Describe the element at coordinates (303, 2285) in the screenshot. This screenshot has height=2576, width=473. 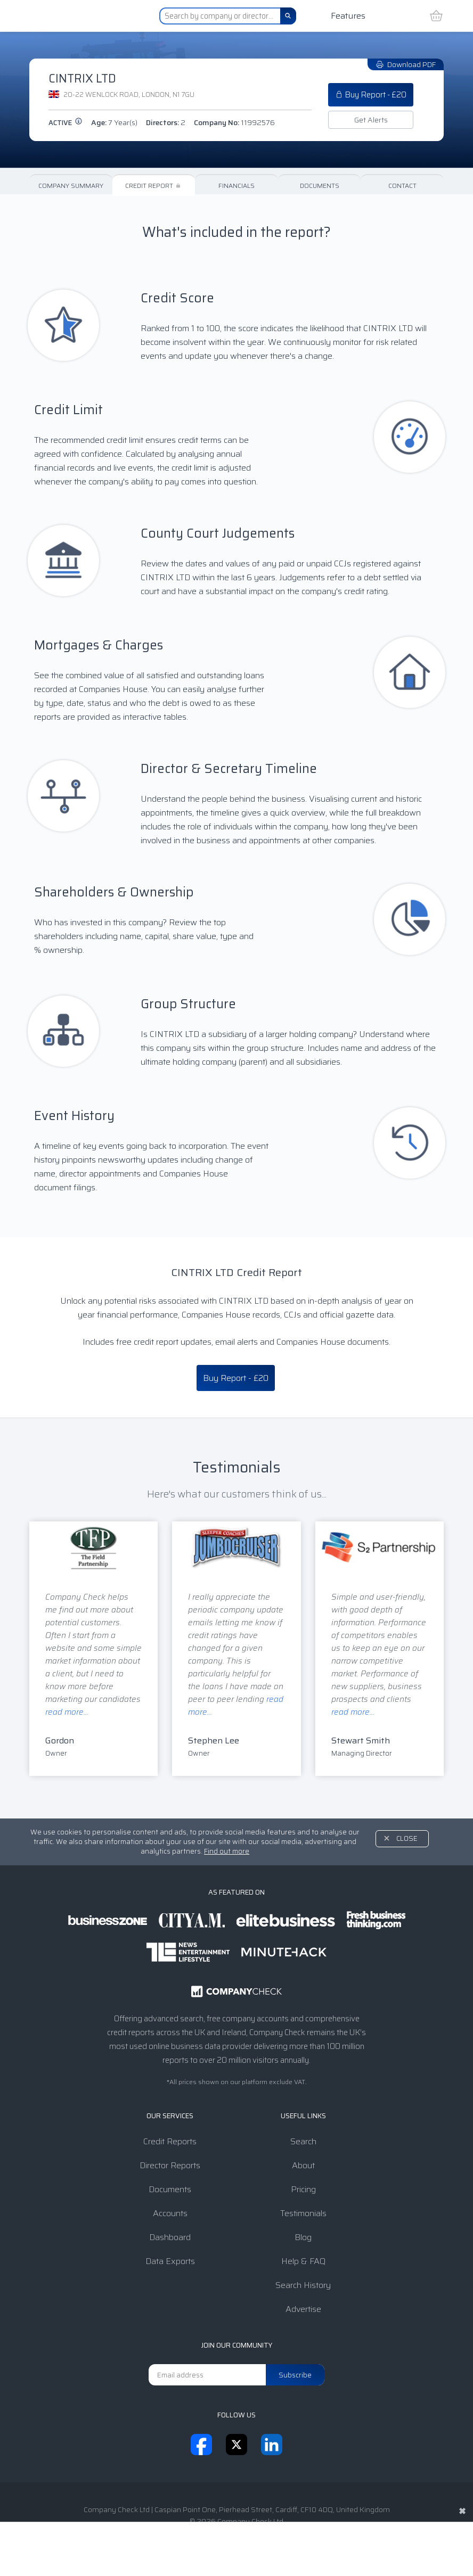
I see `Search History` at that location.